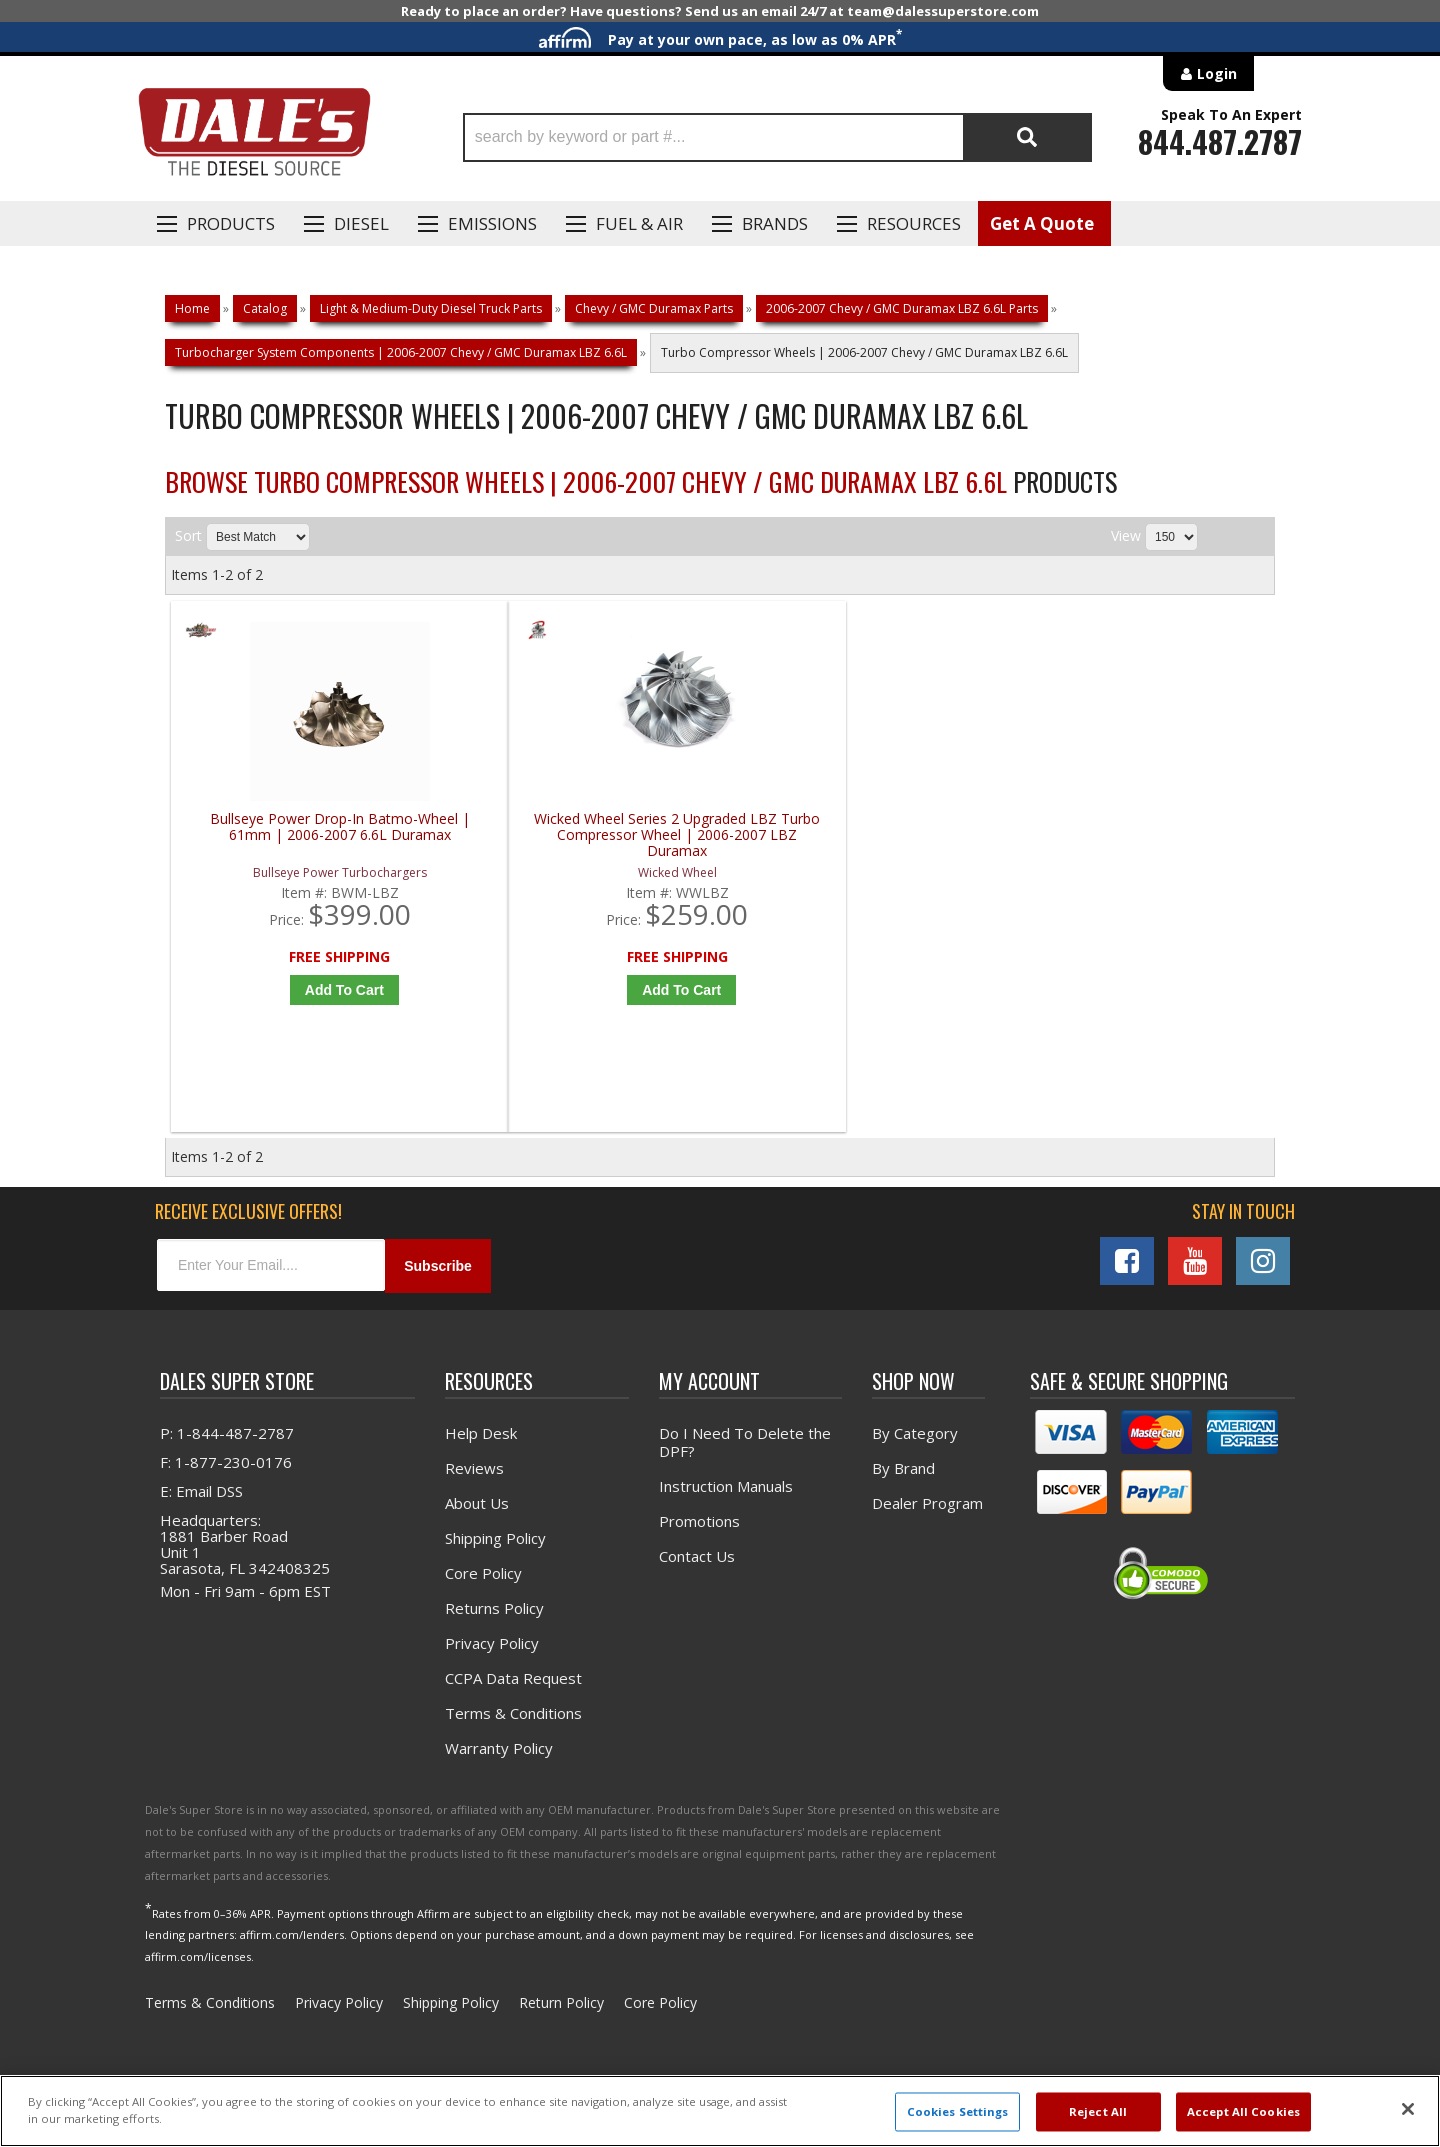 Image resolution: width=1440 pixels, height=2147 pixels. Describe the element at coordinates (1098, 2111) in the screenshot. I see `Reject All` at that location.